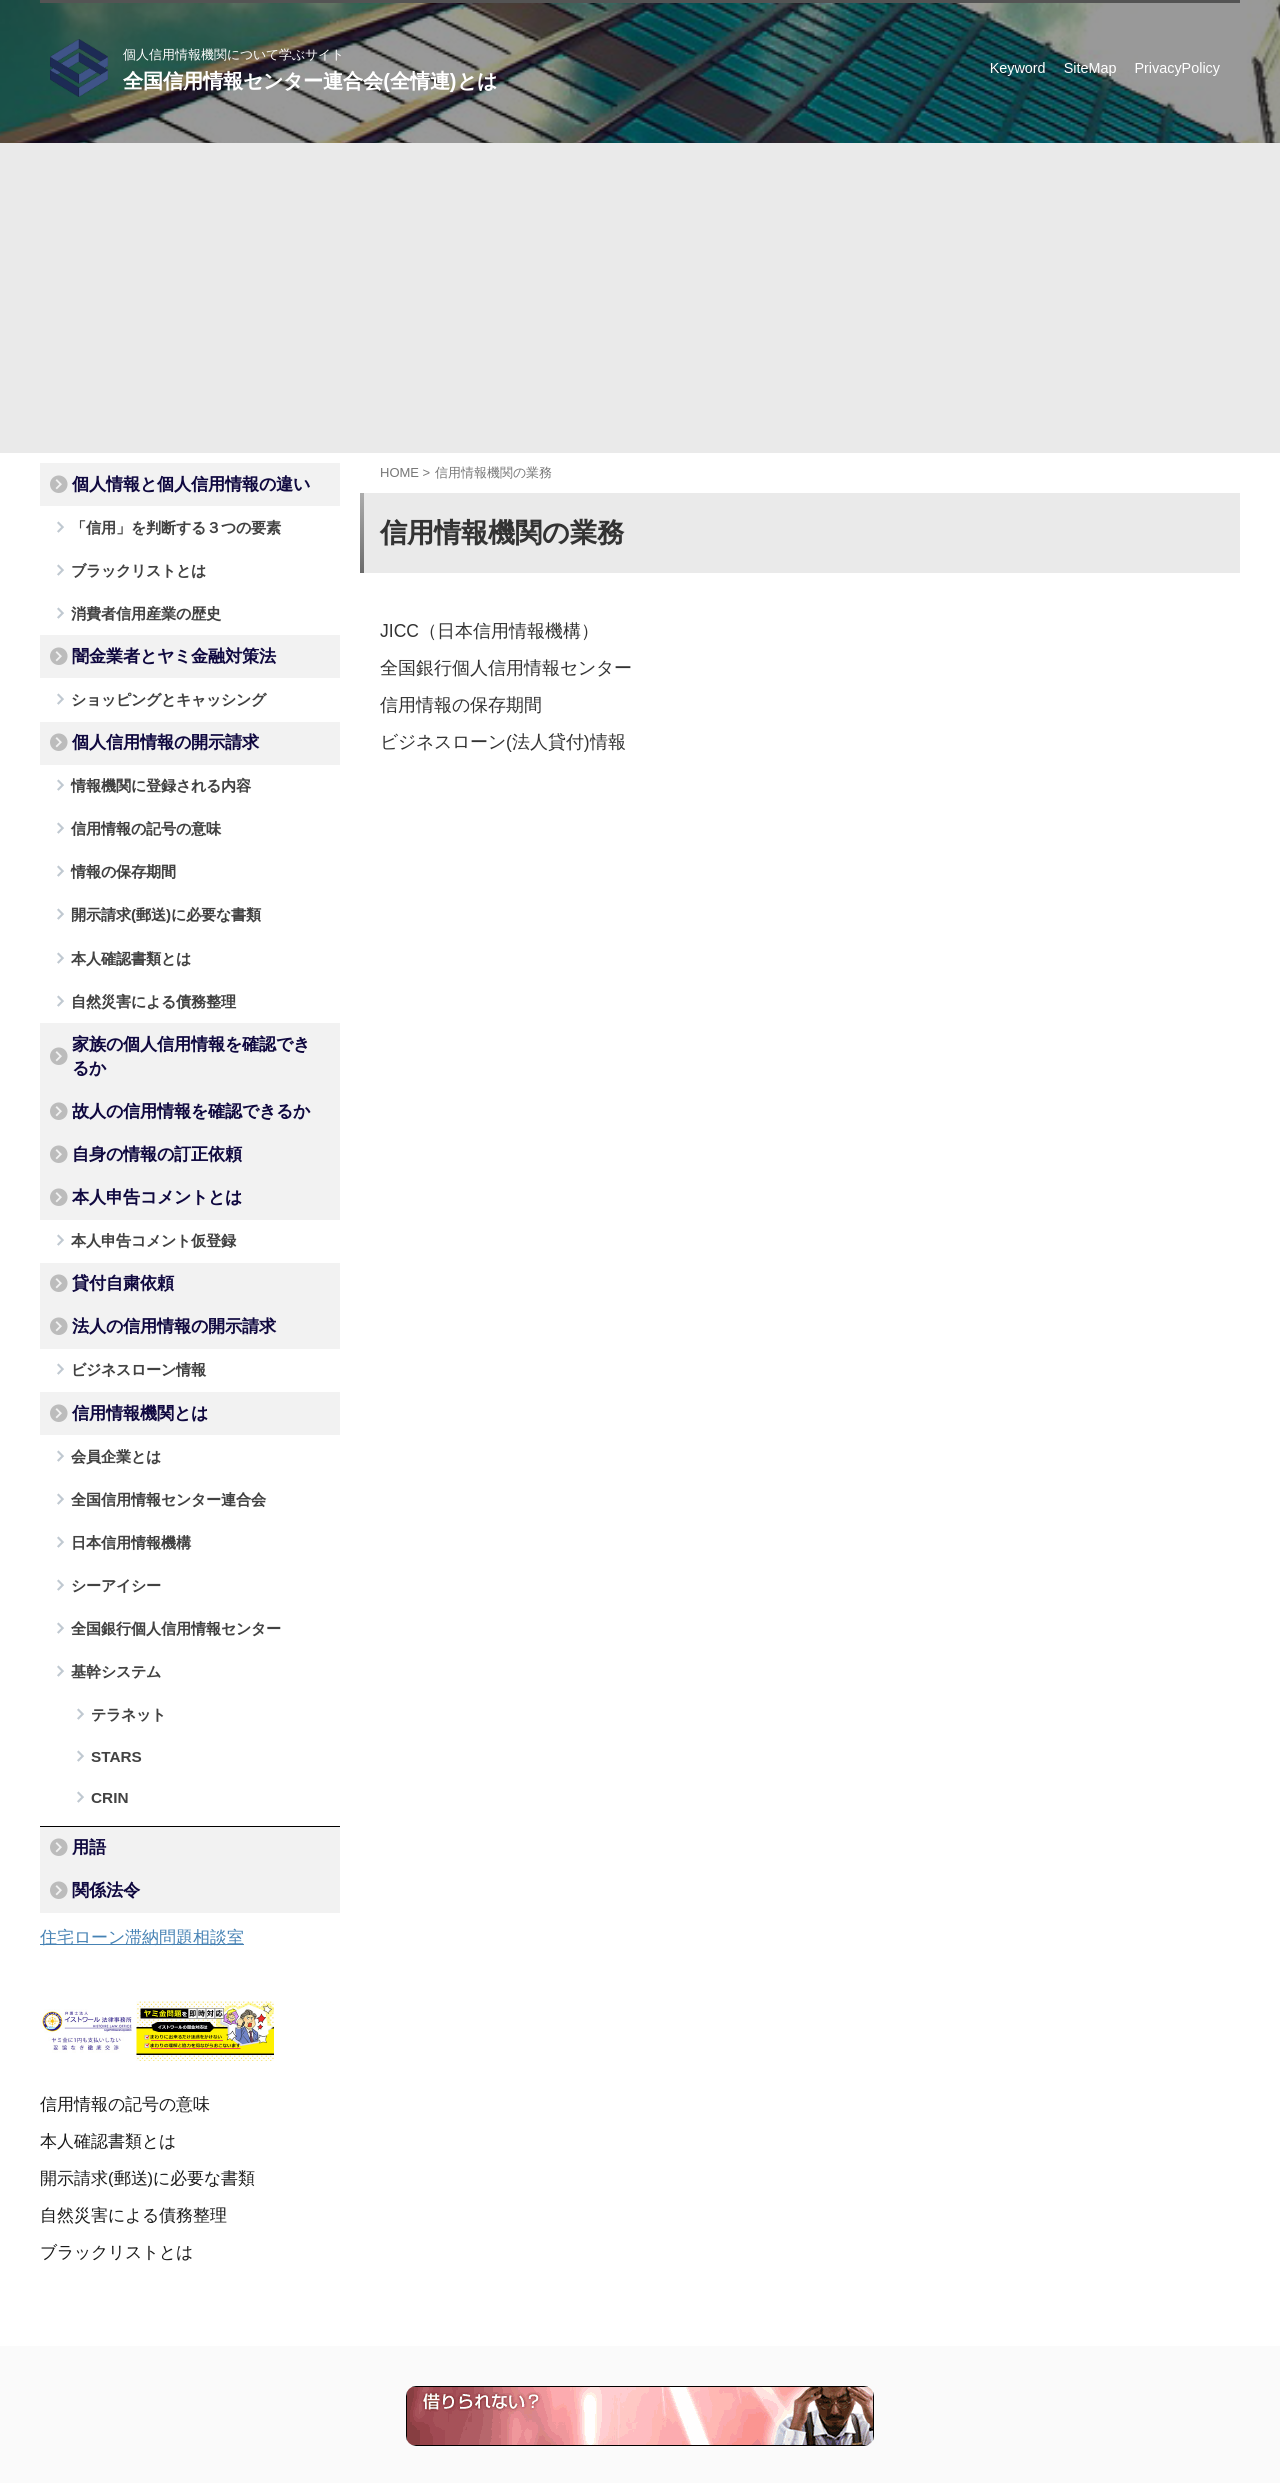 This screenshot has height=2483, width=1280. I want to click on 個人信用情報の開示請求, so click(146, 723).